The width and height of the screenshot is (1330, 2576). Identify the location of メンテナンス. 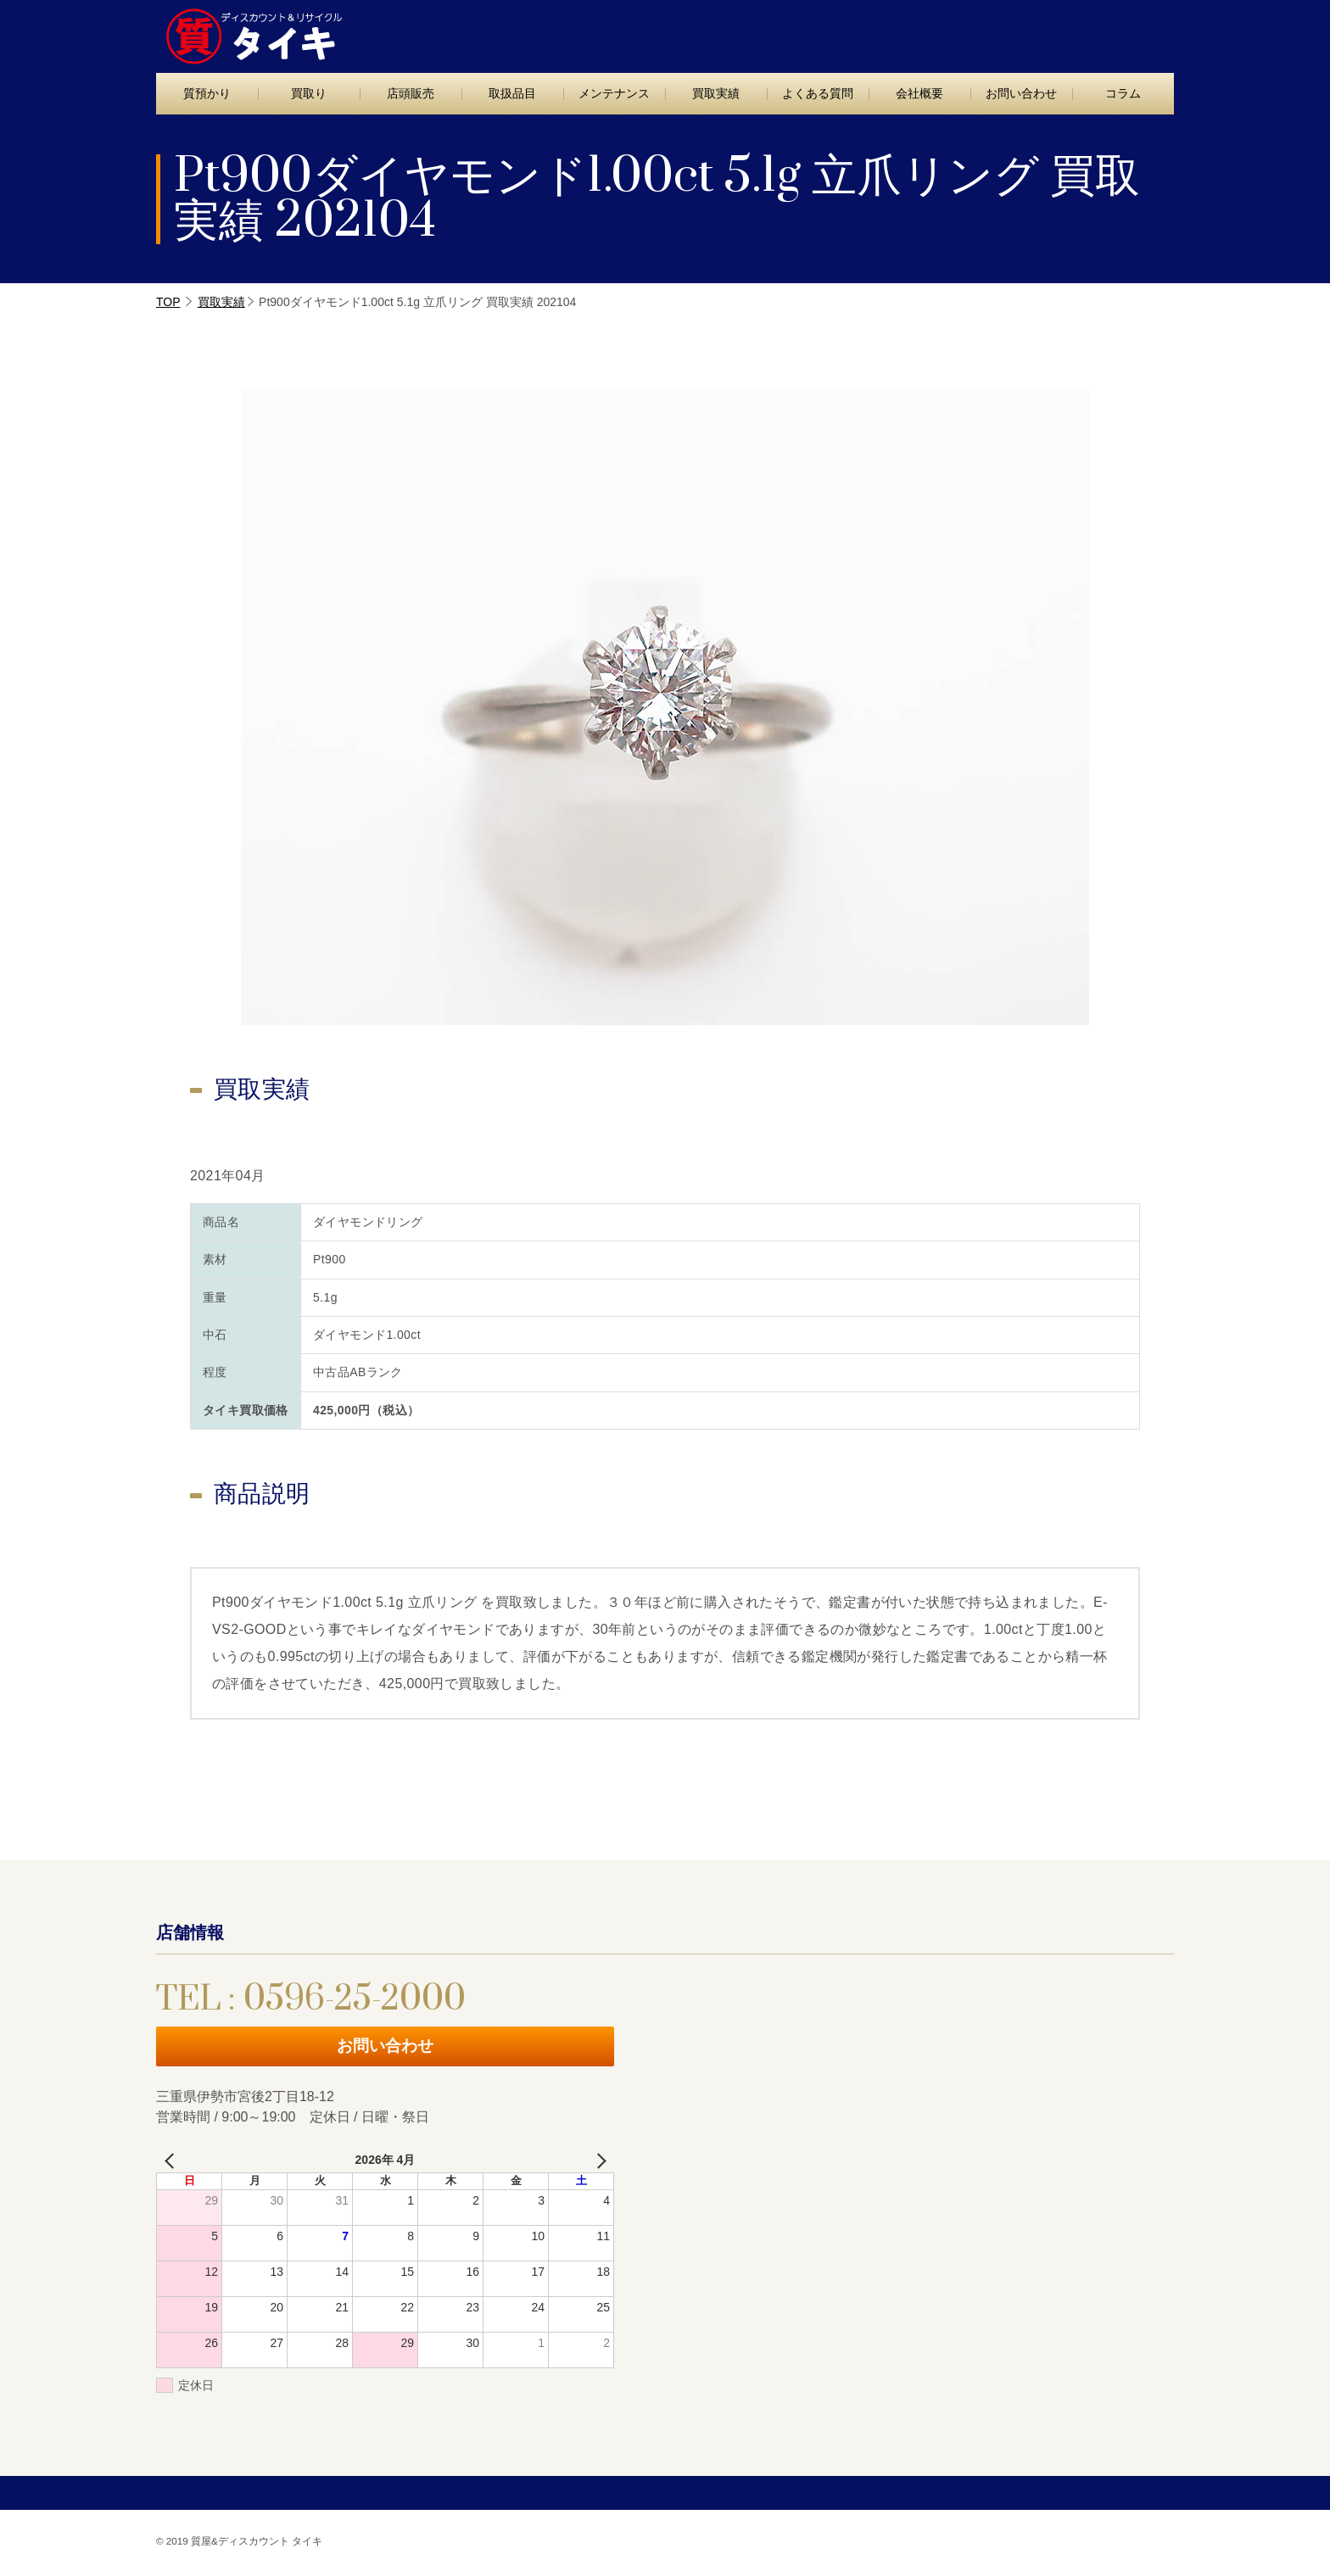
(614, 93).